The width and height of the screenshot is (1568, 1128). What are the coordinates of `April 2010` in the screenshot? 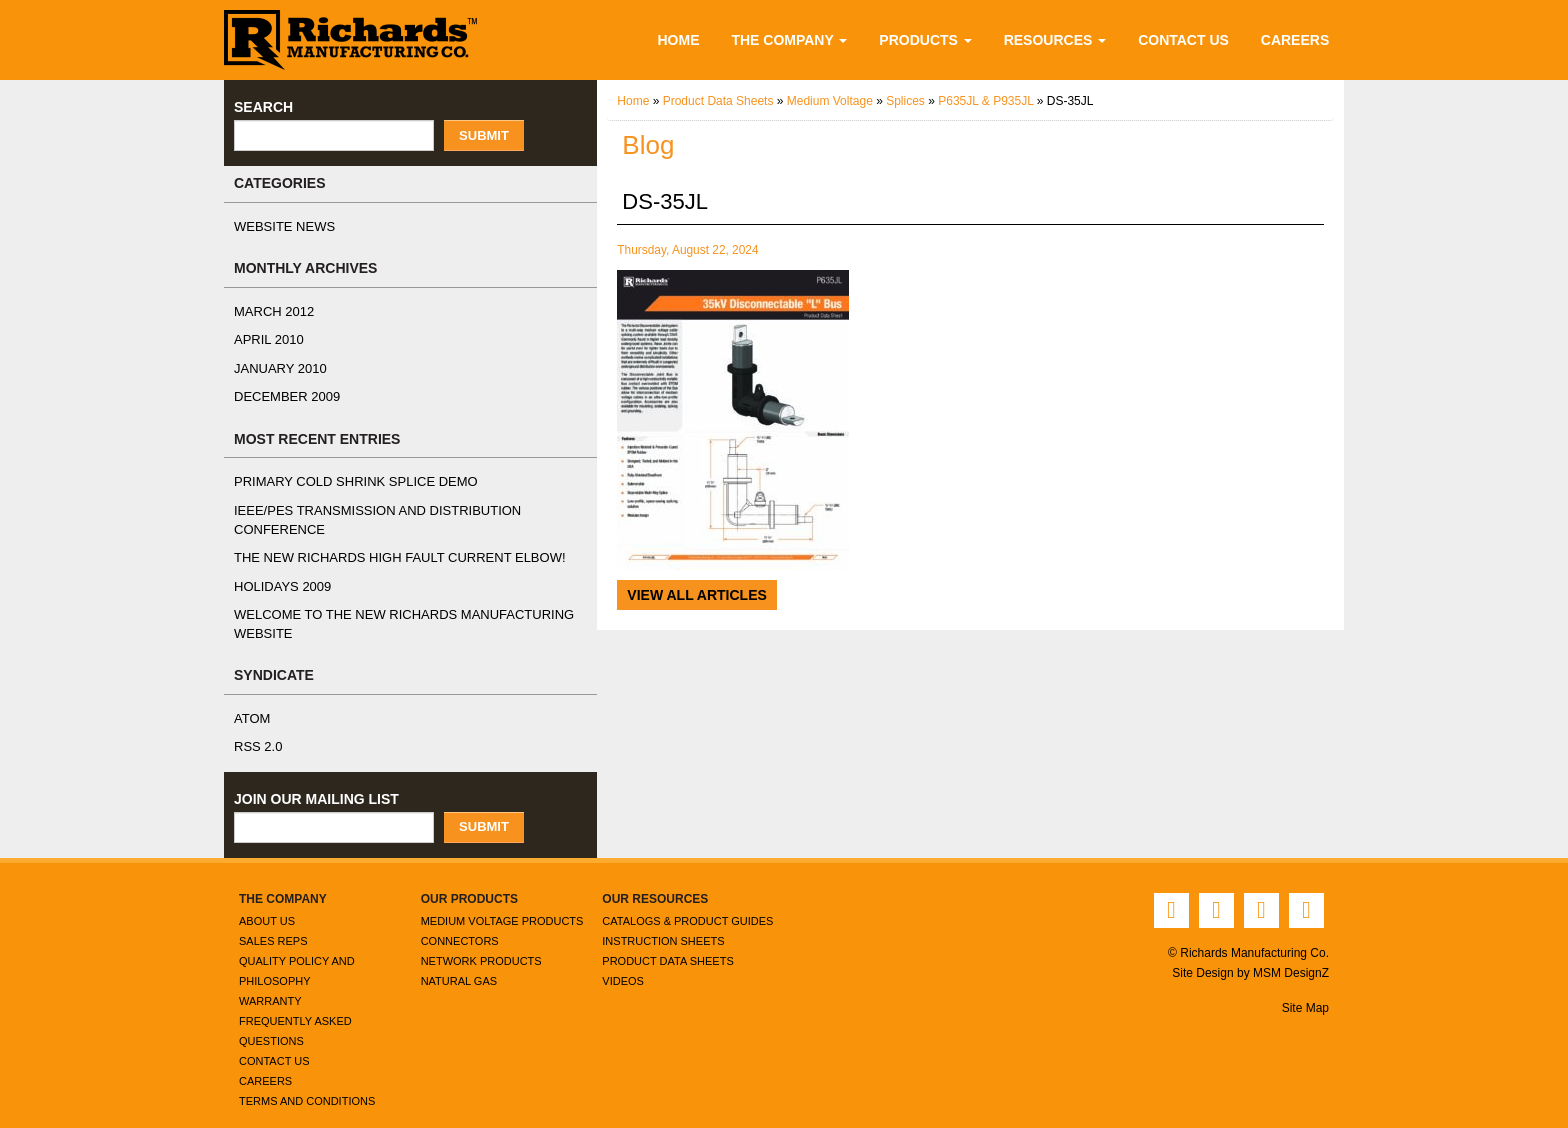 It's located at (266, 340).